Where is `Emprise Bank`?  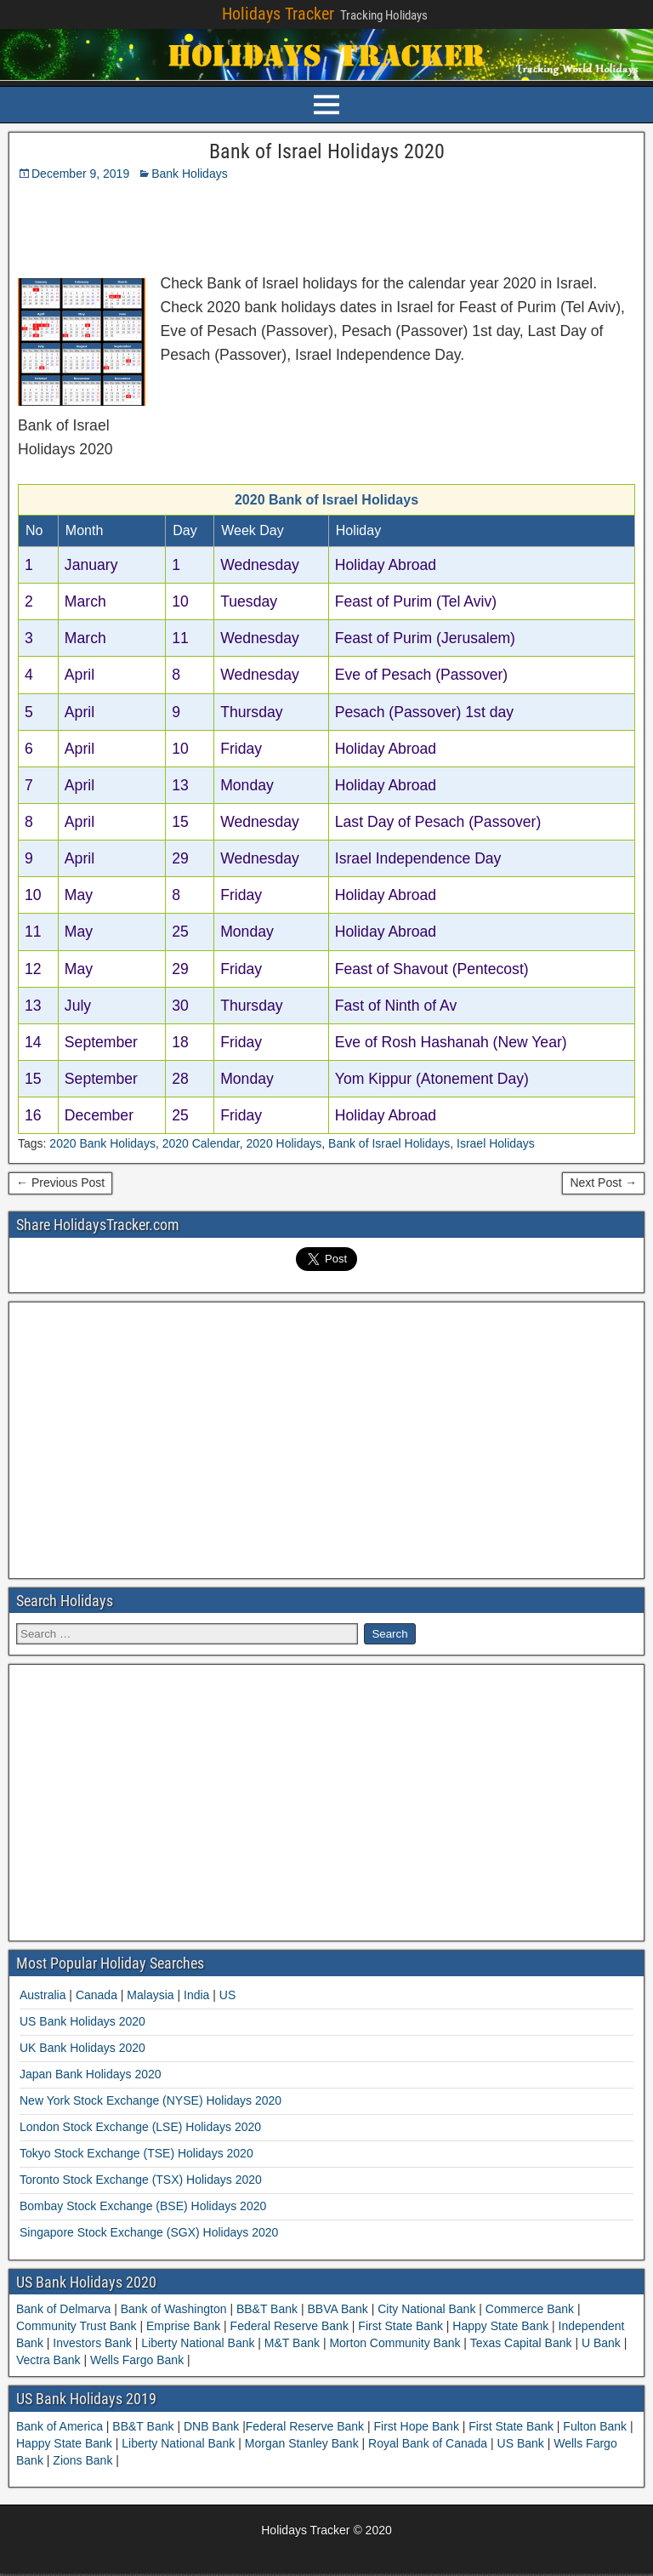 Emprise Bank is located at coordinates (183, 2326).